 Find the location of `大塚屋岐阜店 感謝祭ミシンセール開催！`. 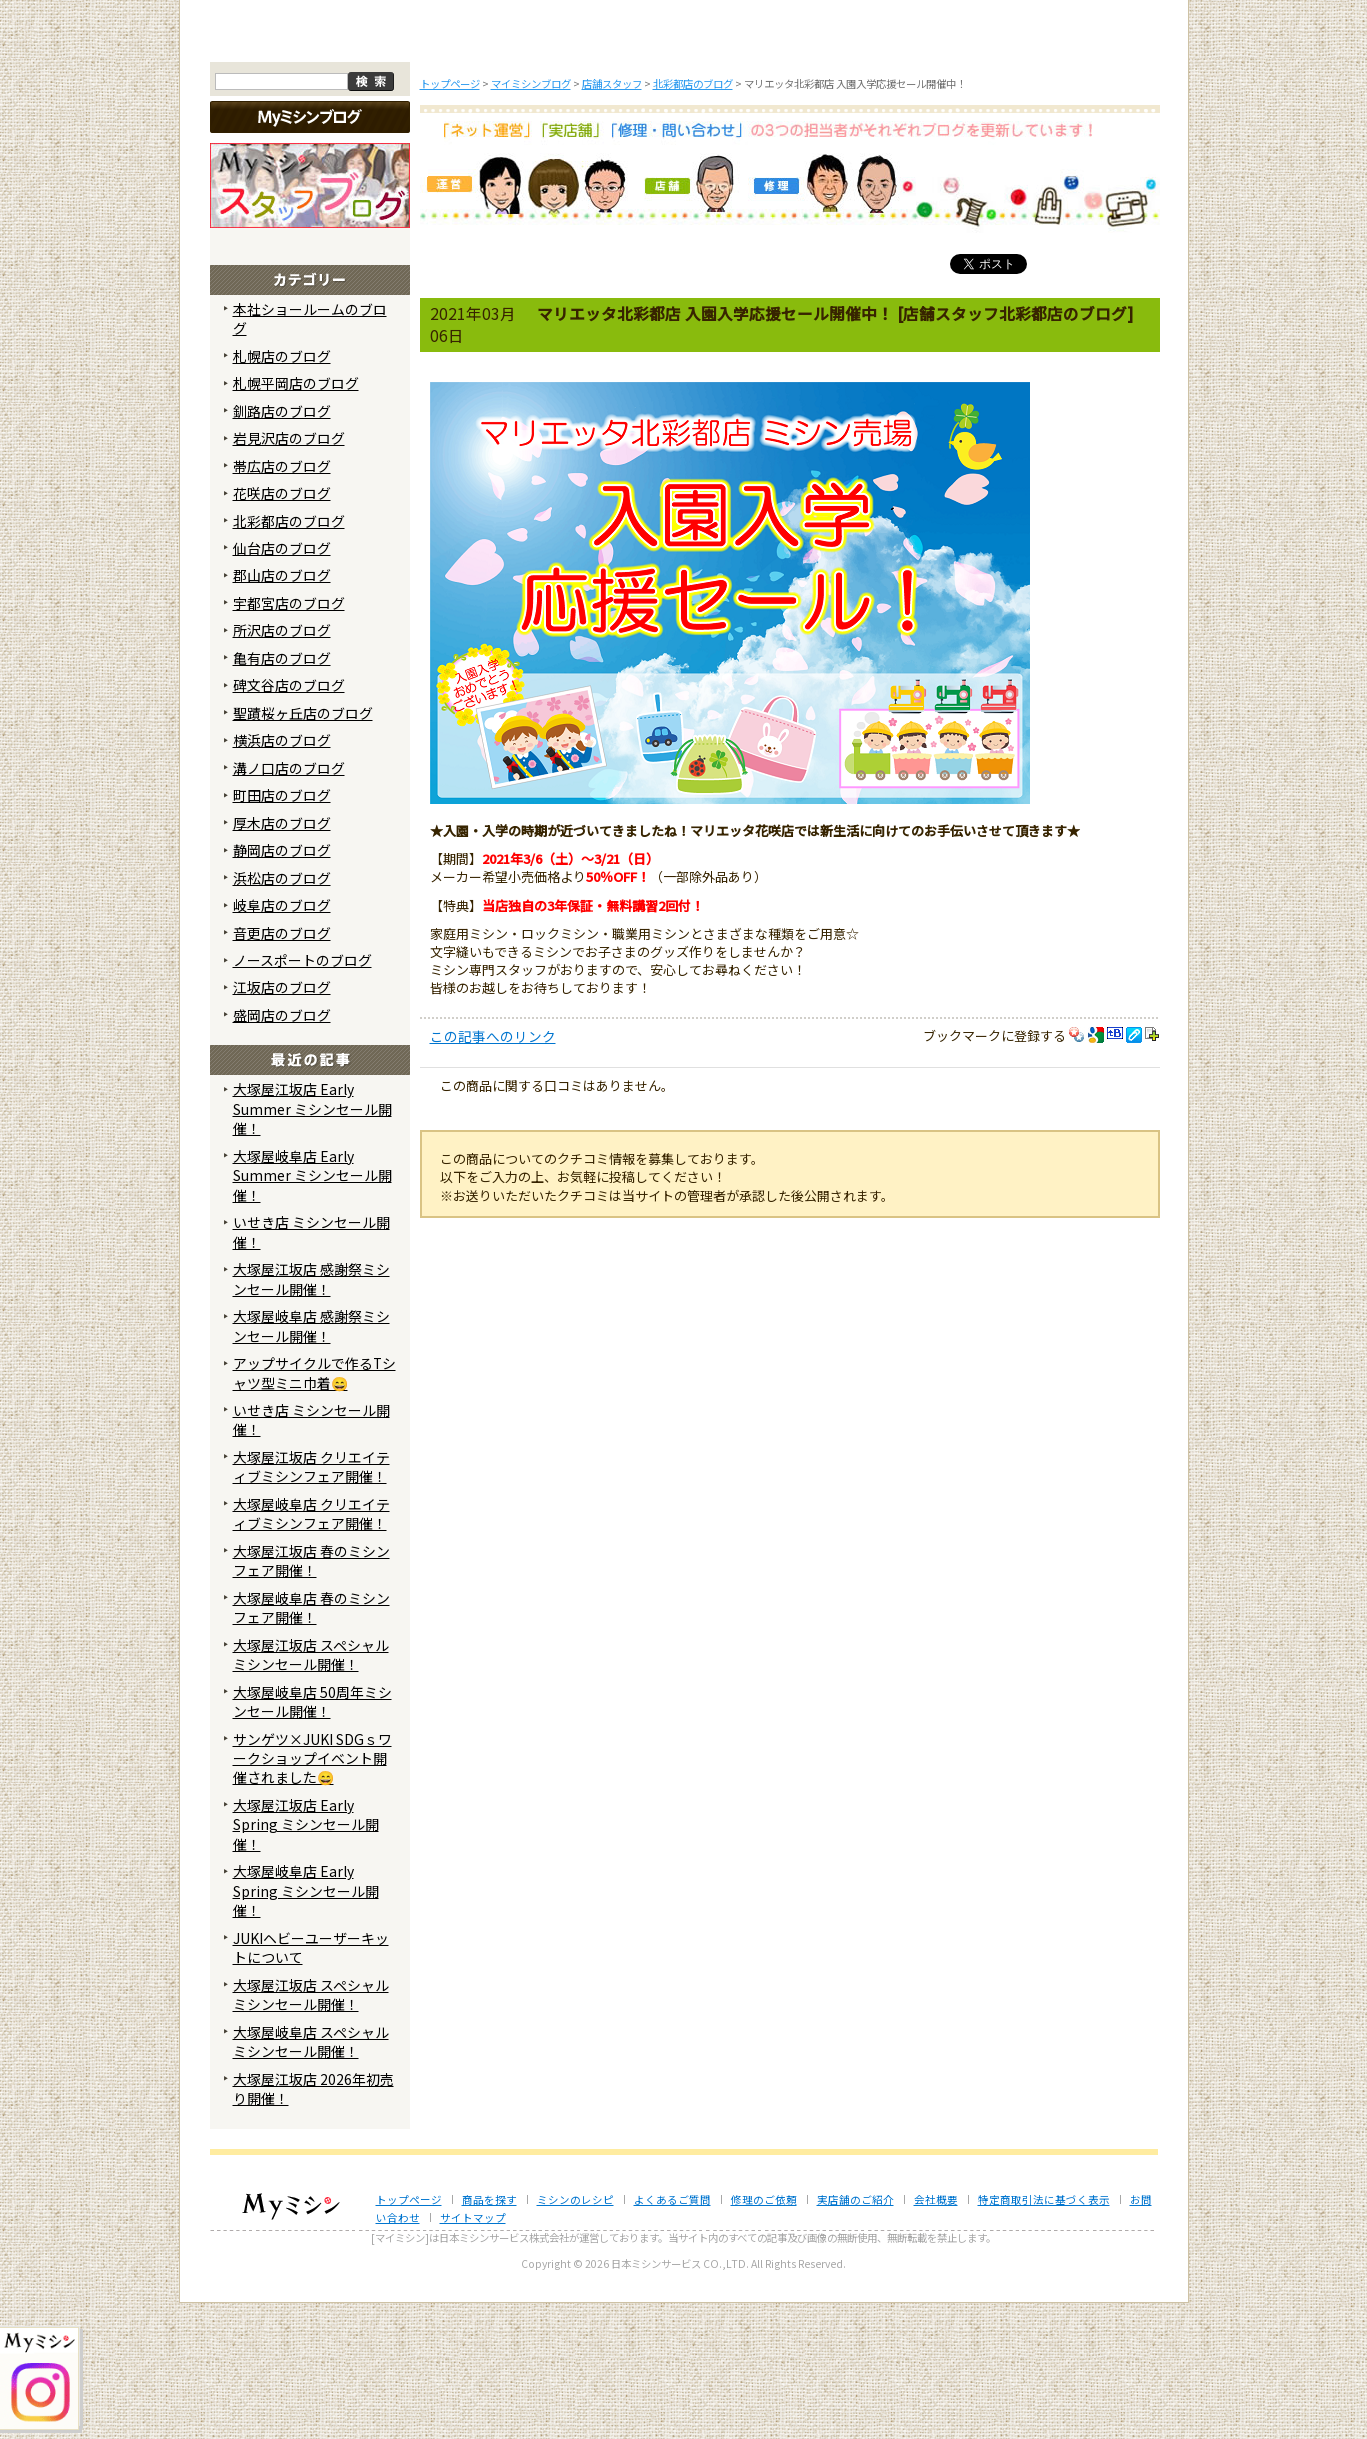

大塚屋岐阜店 感謝祭ミシンセール開催！ is located at coordinates (311, 1461).